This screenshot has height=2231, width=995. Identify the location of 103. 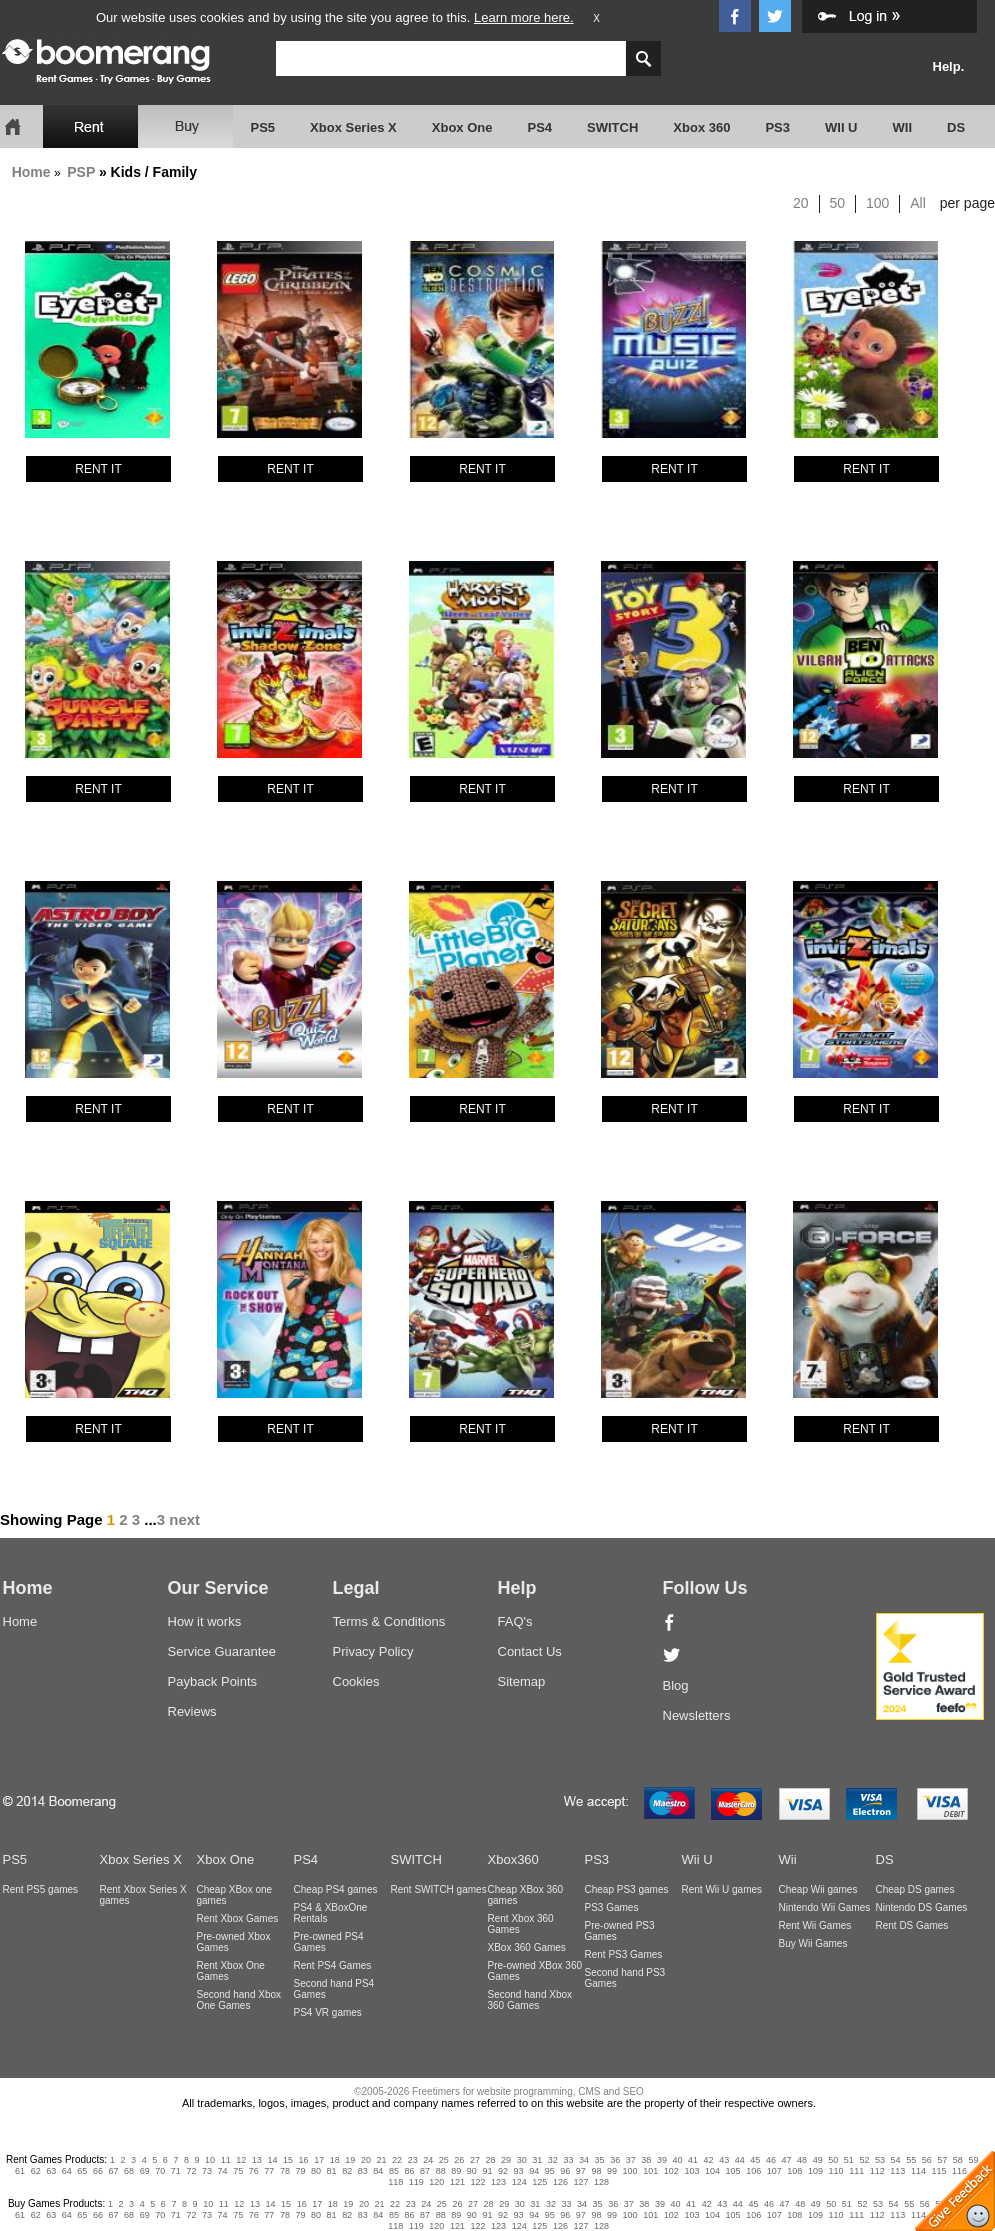
(691, 2171).